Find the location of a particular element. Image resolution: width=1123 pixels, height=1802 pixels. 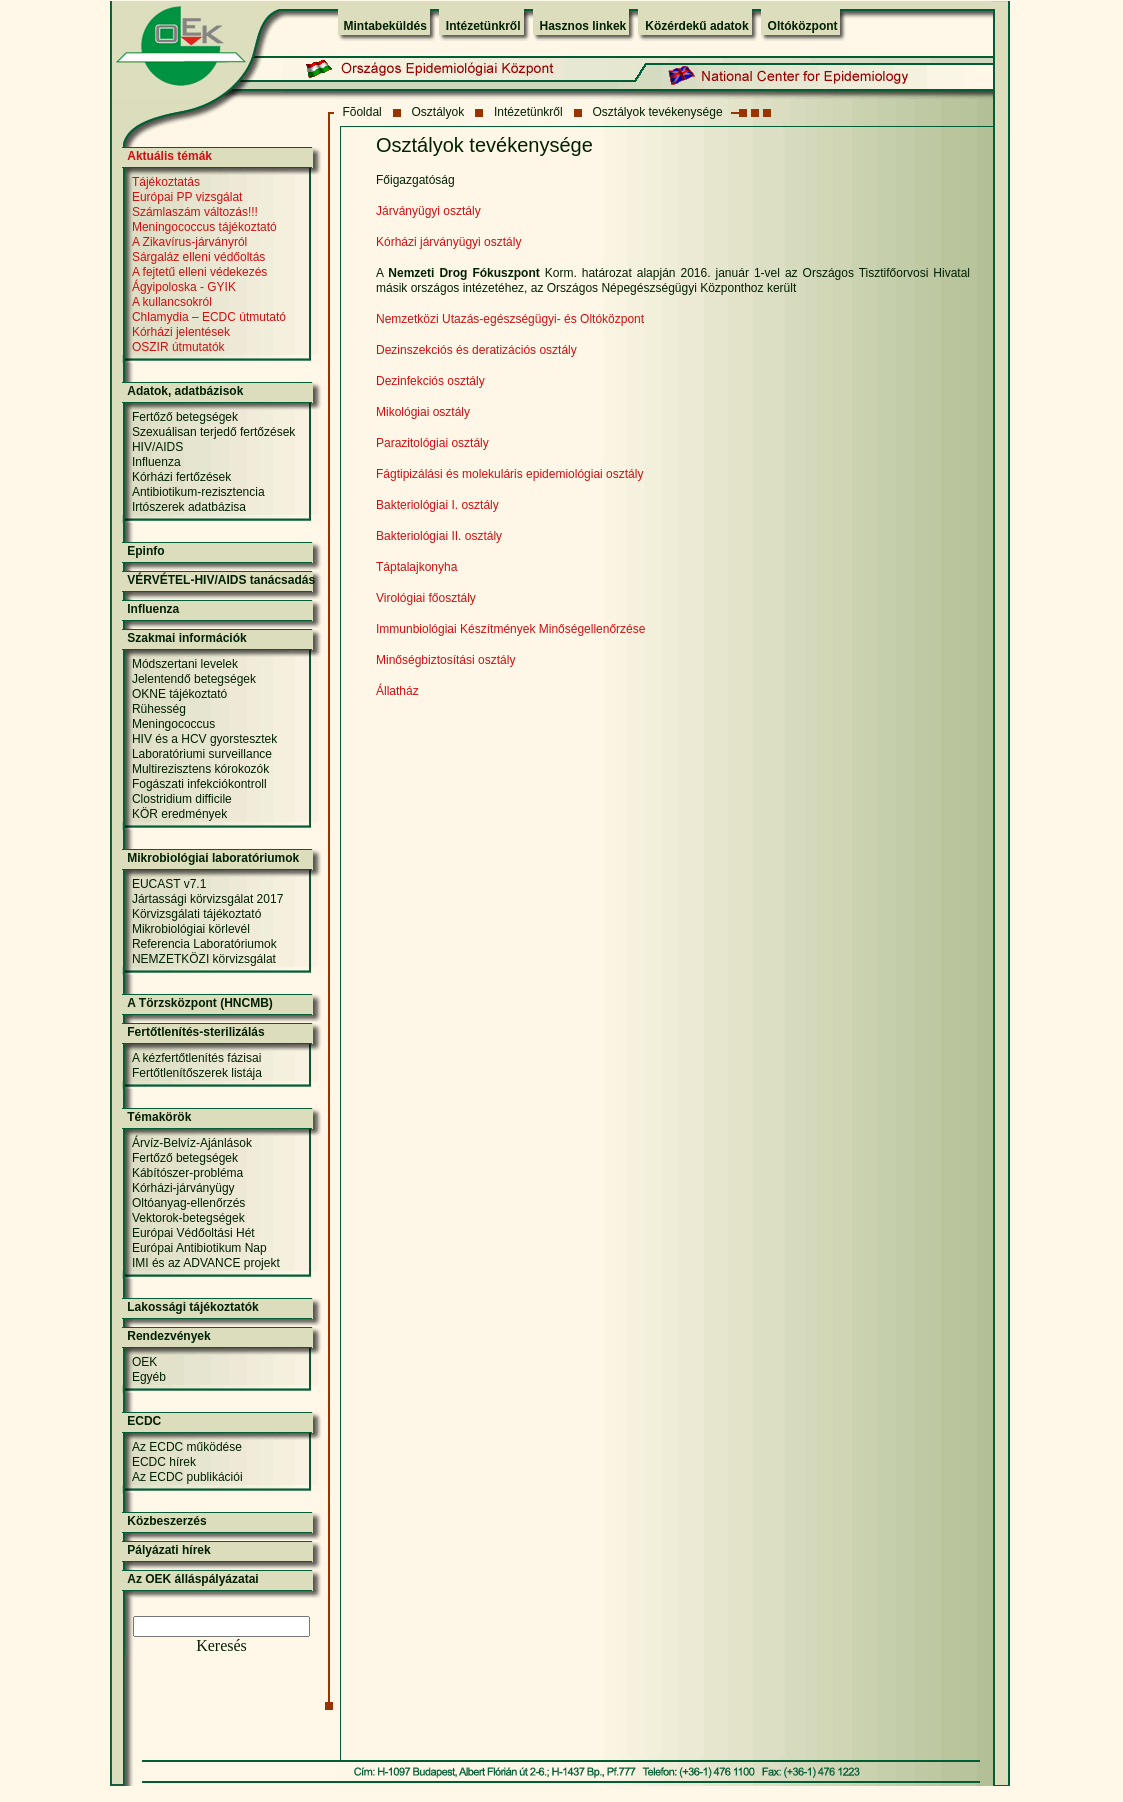

OKNE tájékoztató is located at coordinates (179, 694).